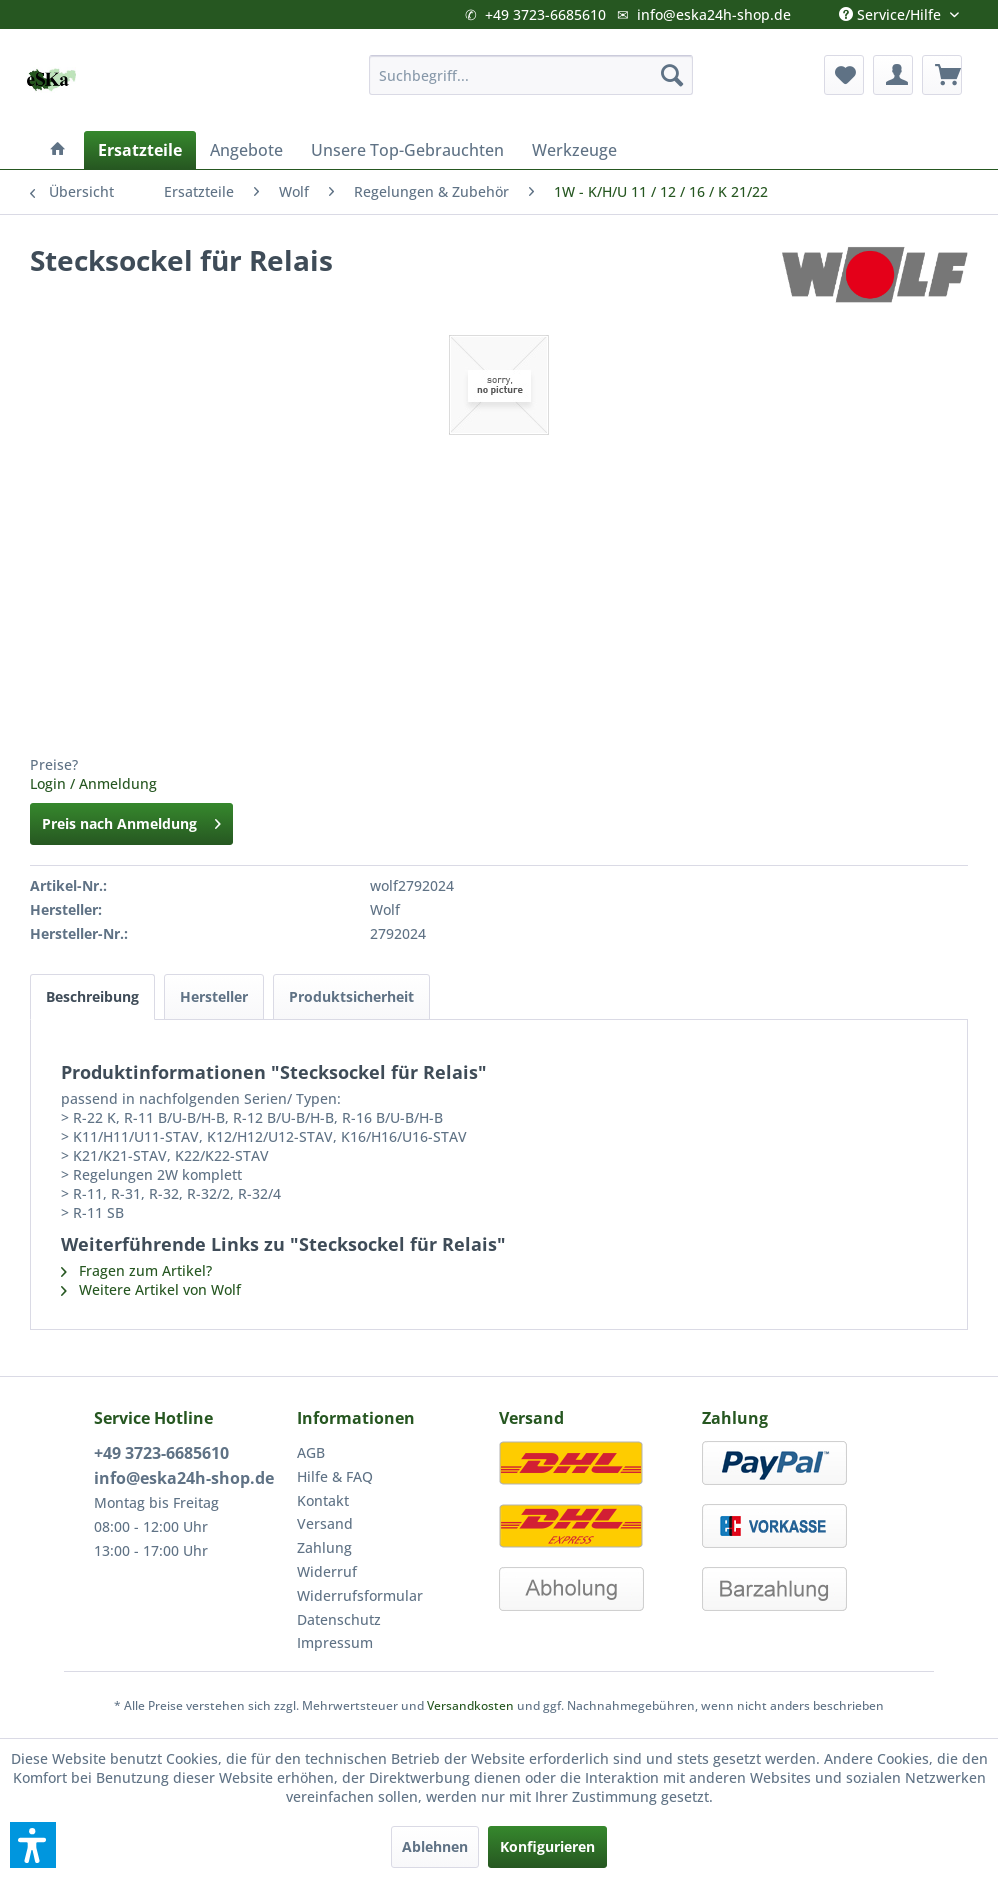  What do you see at coordinates (339, 1619) in the screenshot?
I see `Datenschutz` at bounding box center [339, 1619].